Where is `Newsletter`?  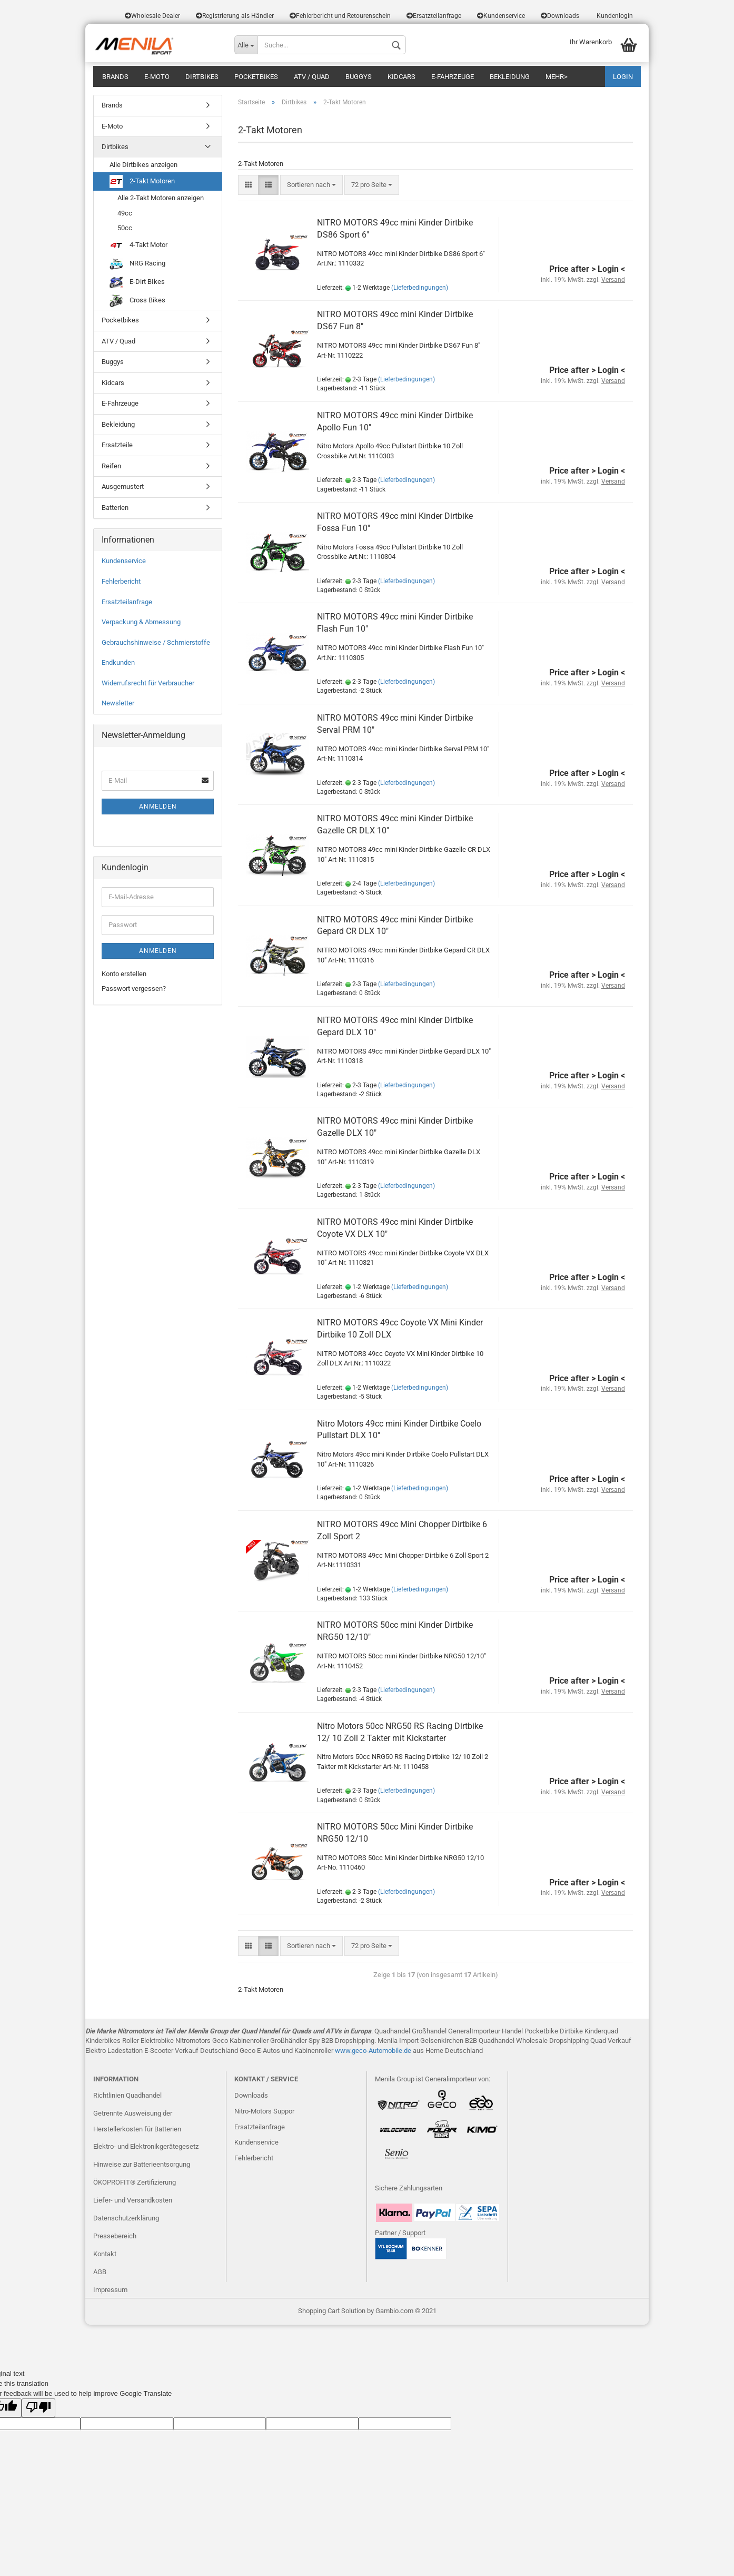
Newsletter is located at coordinates (118, 713).